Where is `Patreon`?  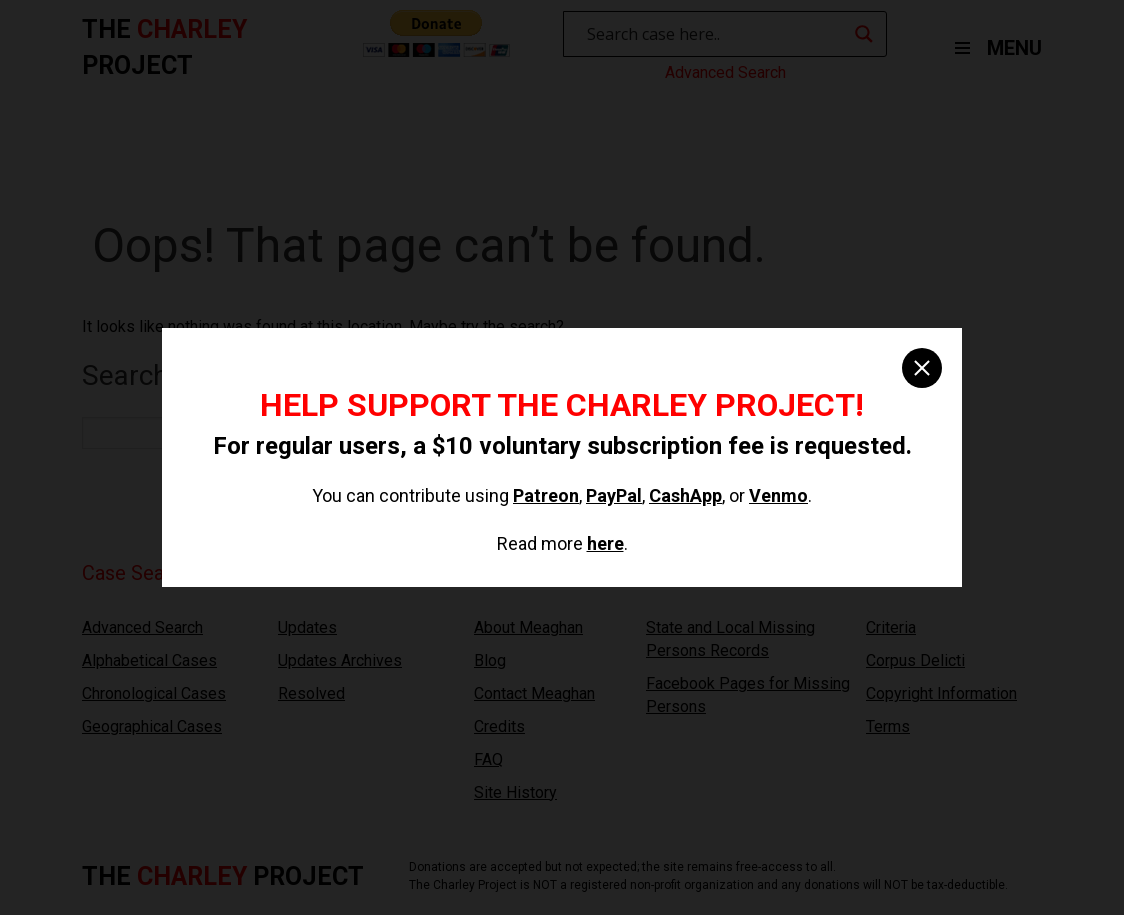 Patreon is located at coordinates (546, 495).